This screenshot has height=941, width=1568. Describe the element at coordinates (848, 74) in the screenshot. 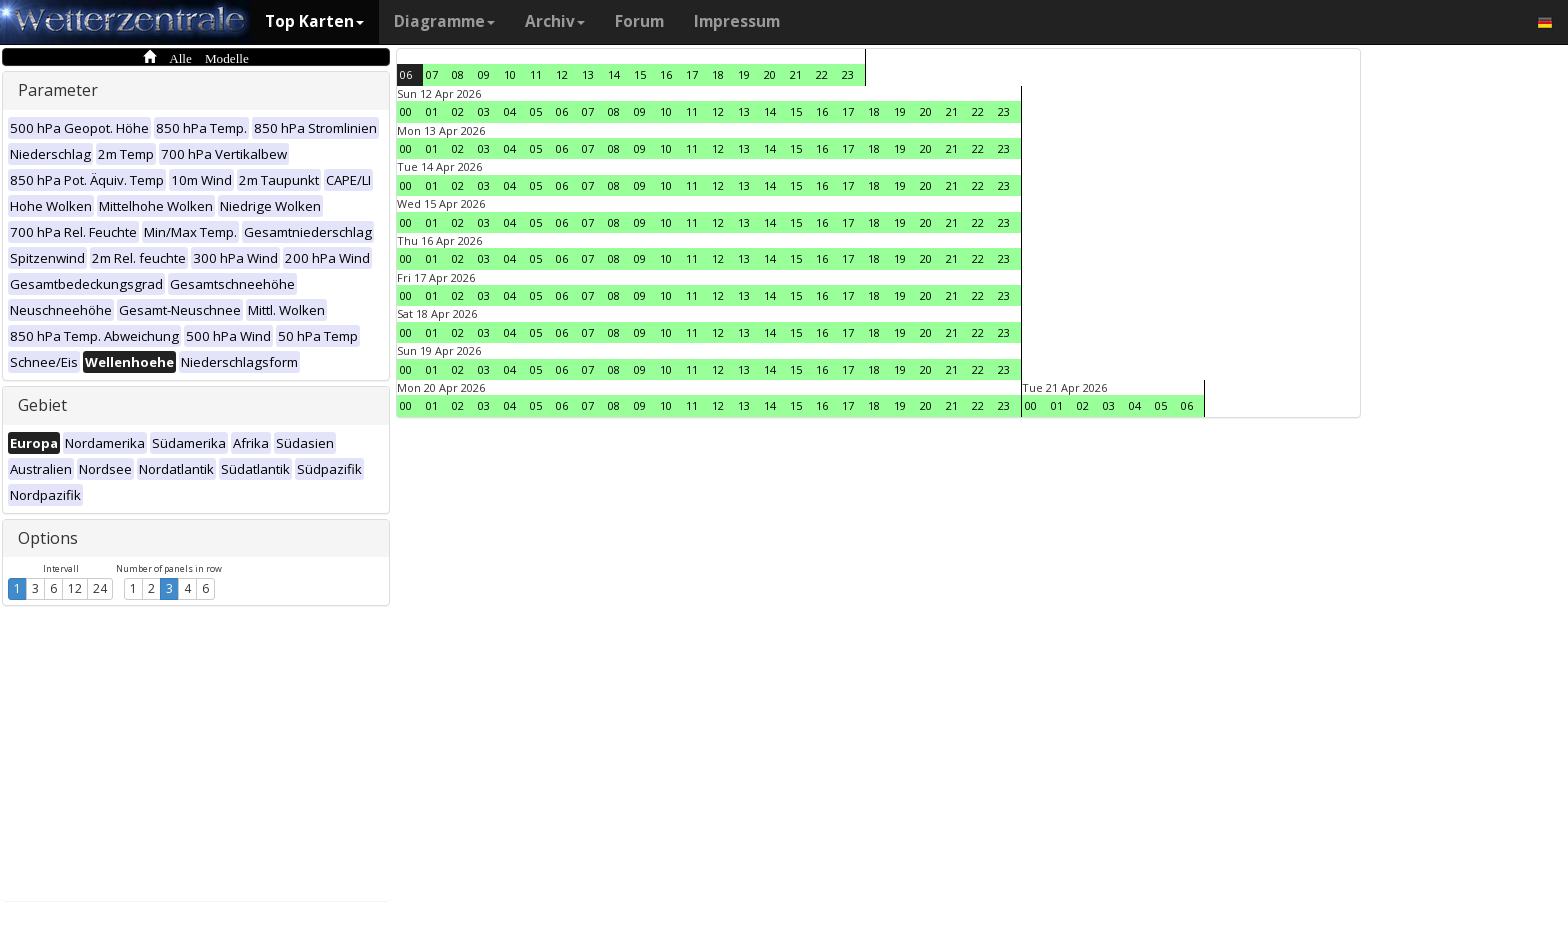

I see `23` at that location.